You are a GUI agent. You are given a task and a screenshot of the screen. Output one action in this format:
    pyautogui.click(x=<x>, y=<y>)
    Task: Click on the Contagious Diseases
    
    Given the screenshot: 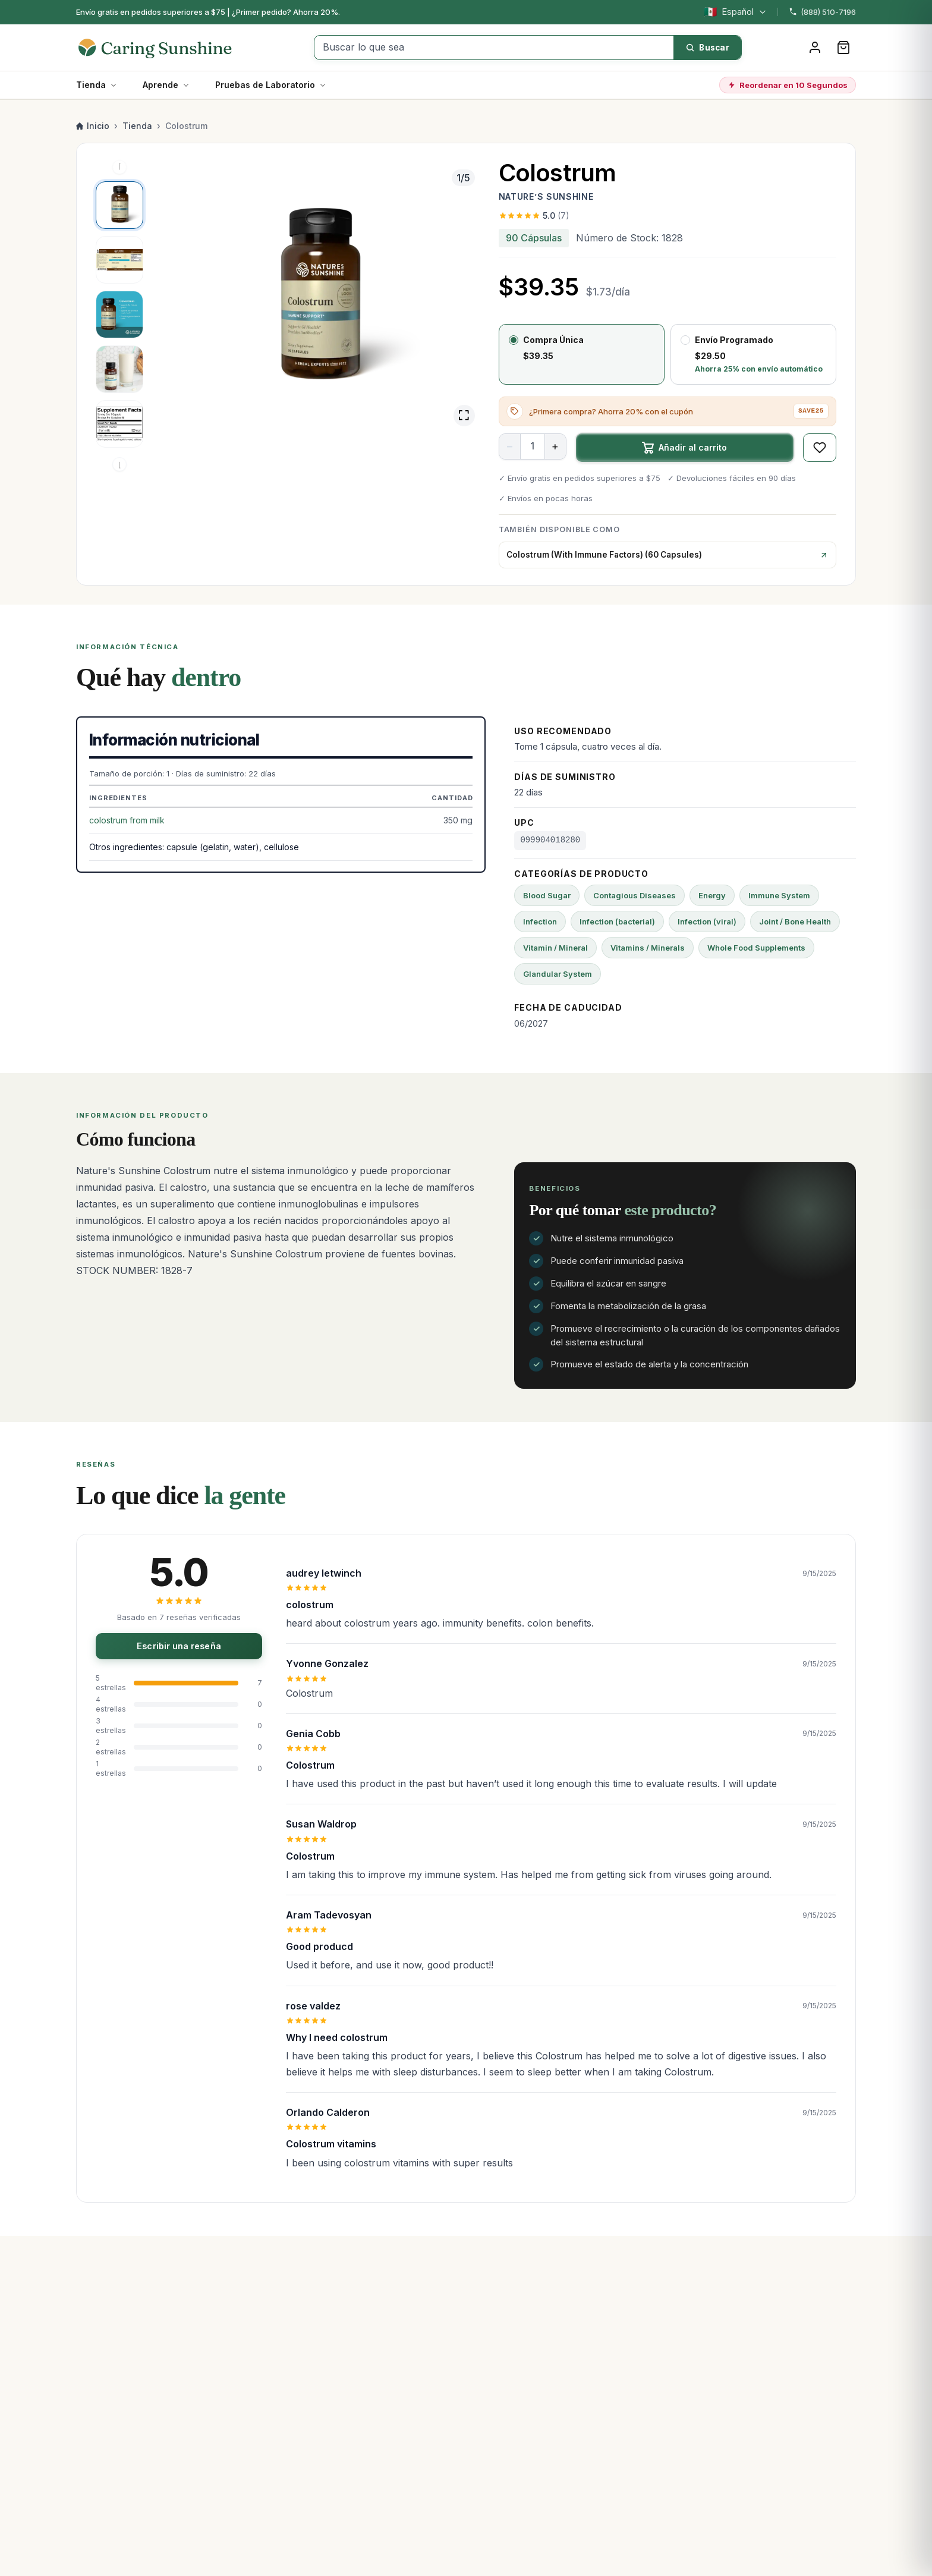 What is the action you would take?
    pyautogui.click(x=634, y=895)
    